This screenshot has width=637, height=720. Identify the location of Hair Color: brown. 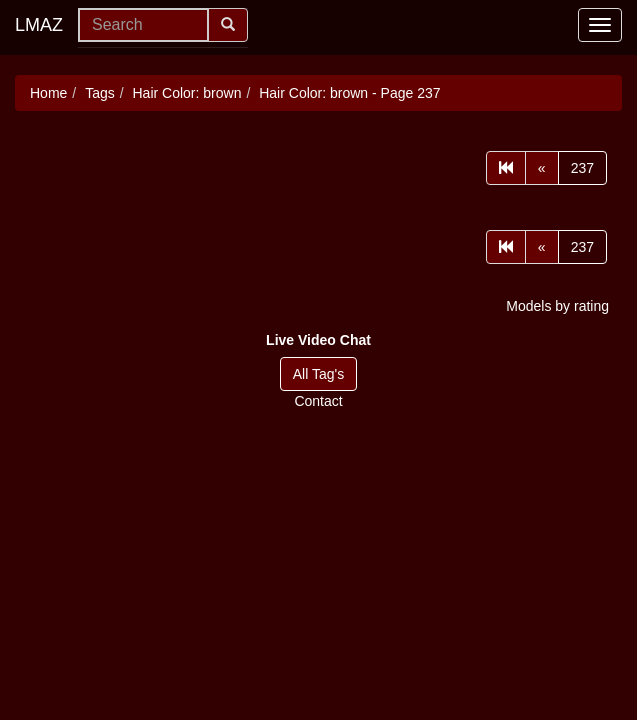
(187, 93).